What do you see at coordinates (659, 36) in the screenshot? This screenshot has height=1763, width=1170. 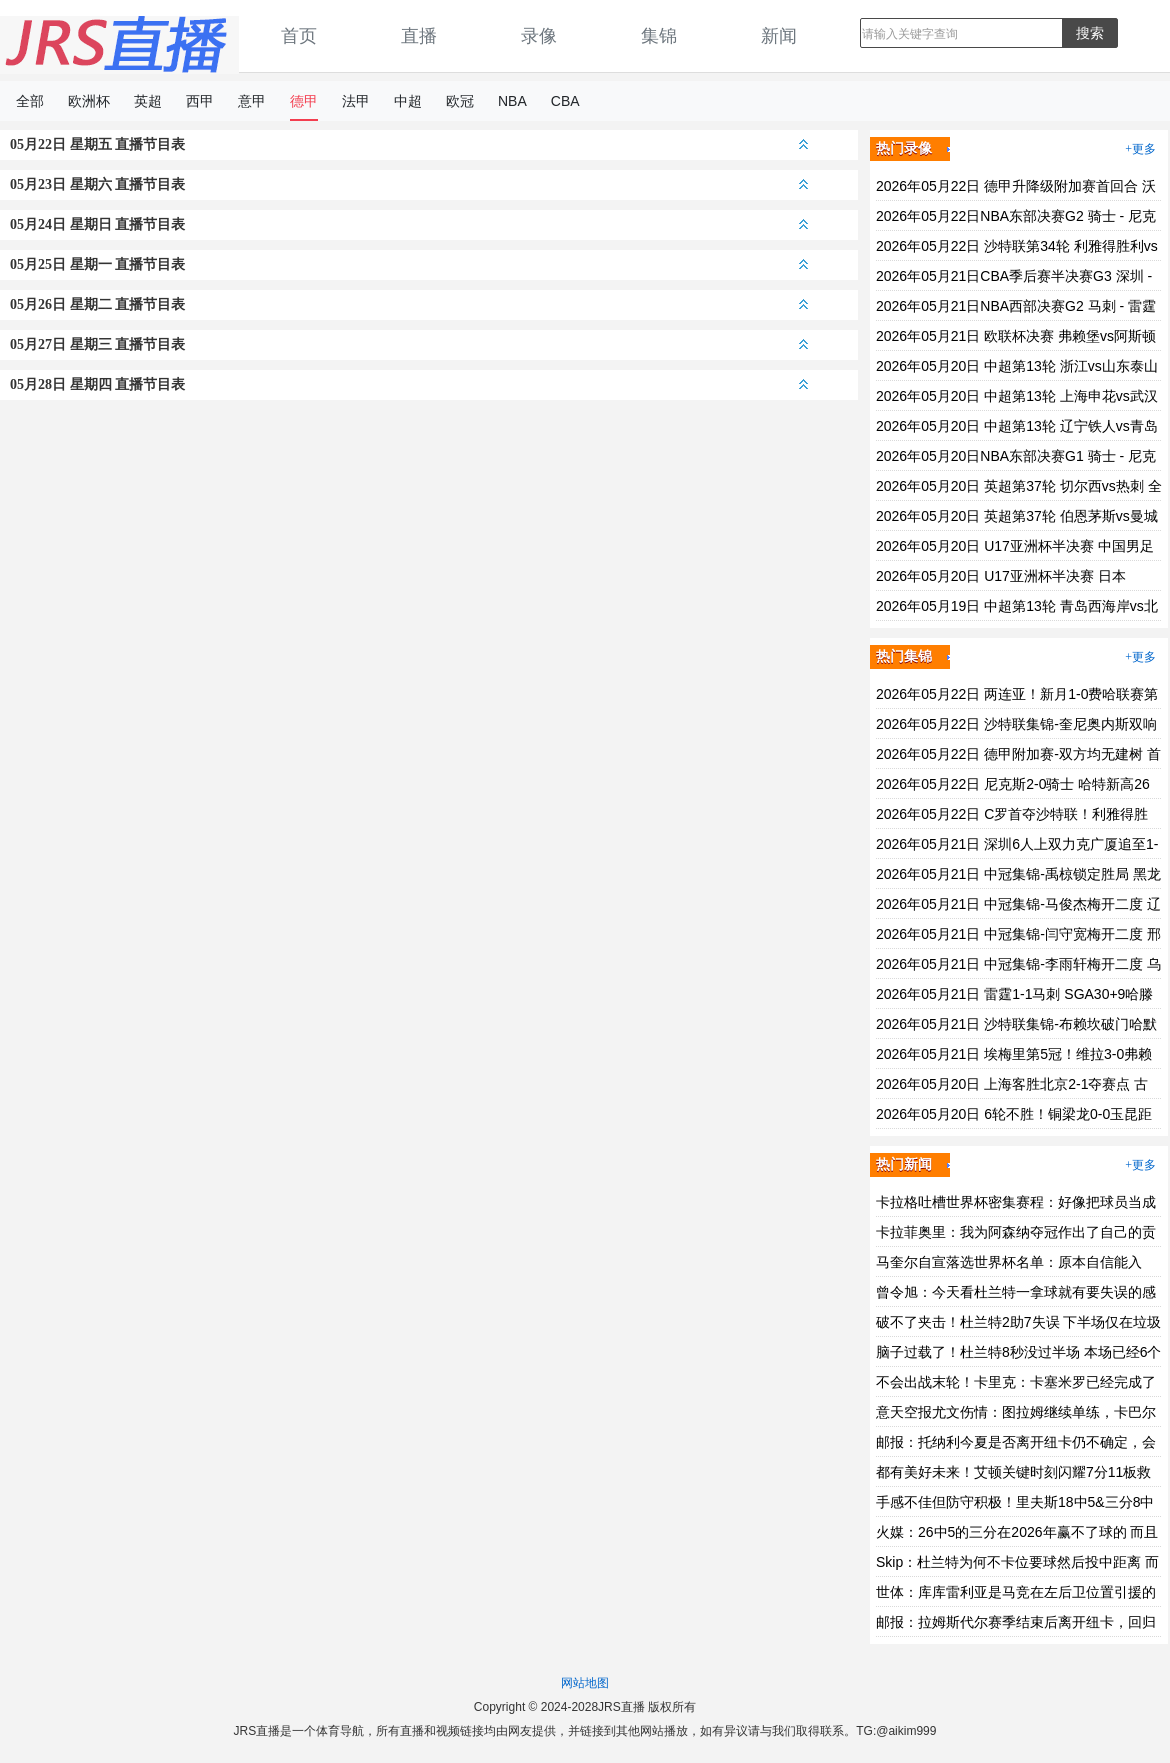 I see `集锦` at bounding box center [659, 36].